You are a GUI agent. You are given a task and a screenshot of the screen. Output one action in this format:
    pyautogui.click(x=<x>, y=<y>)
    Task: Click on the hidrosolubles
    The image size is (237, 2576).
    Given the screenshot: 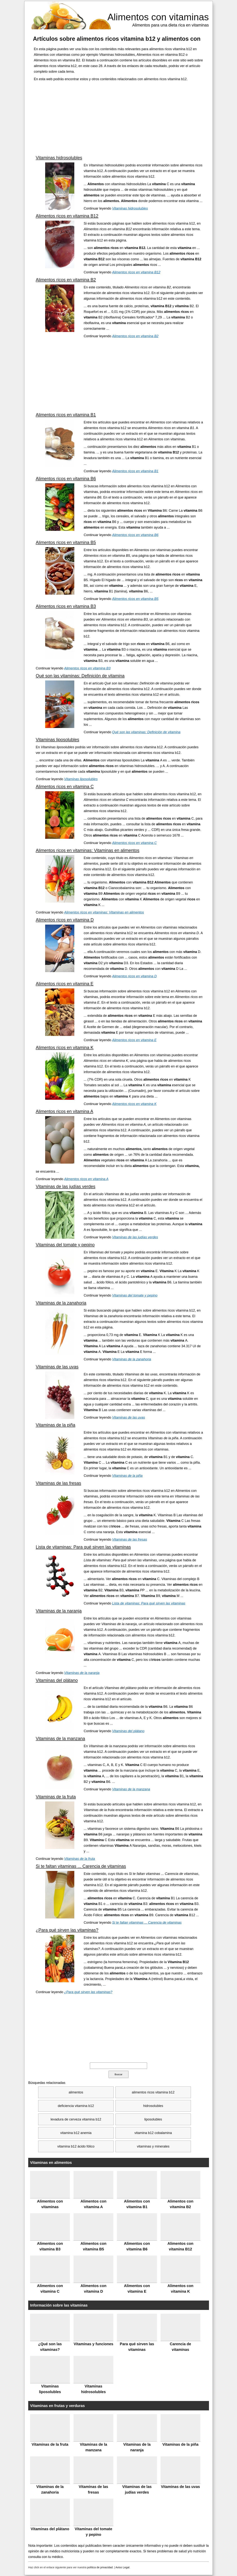 What is the action you would take?
    pyautogui.click(x=153, y=2106)
    